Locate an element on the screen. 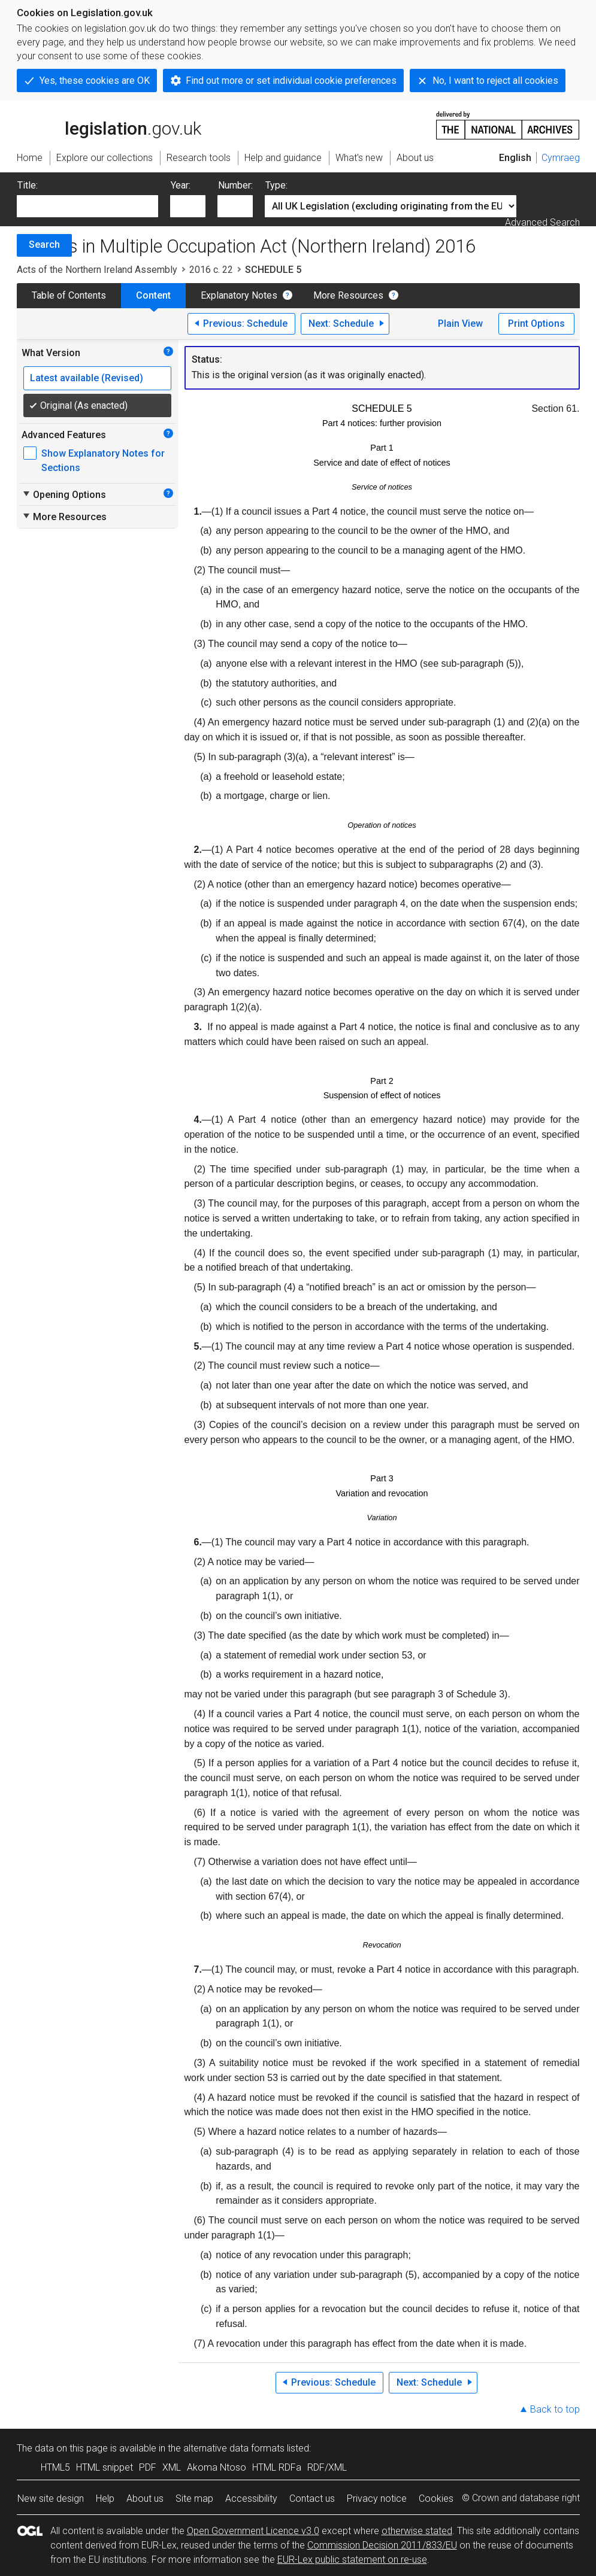 Image resolution: width=596 pixels, height=2576 pixels. Plain View is located at coordinates (460, 323).